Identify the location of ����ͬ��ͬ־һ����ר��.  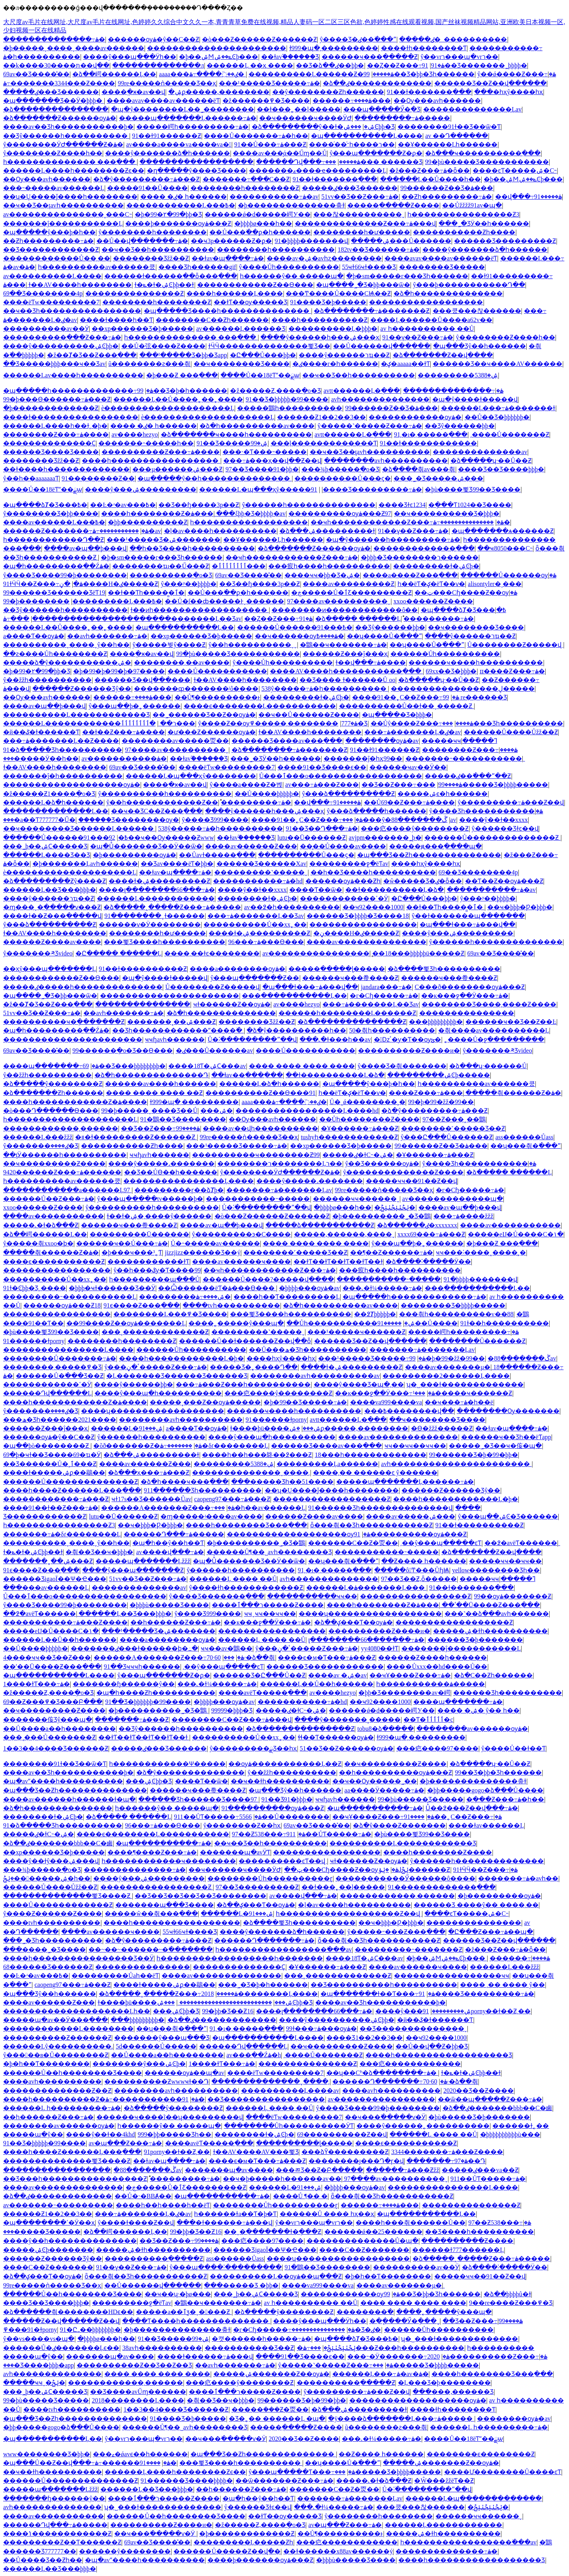
(352, 144).